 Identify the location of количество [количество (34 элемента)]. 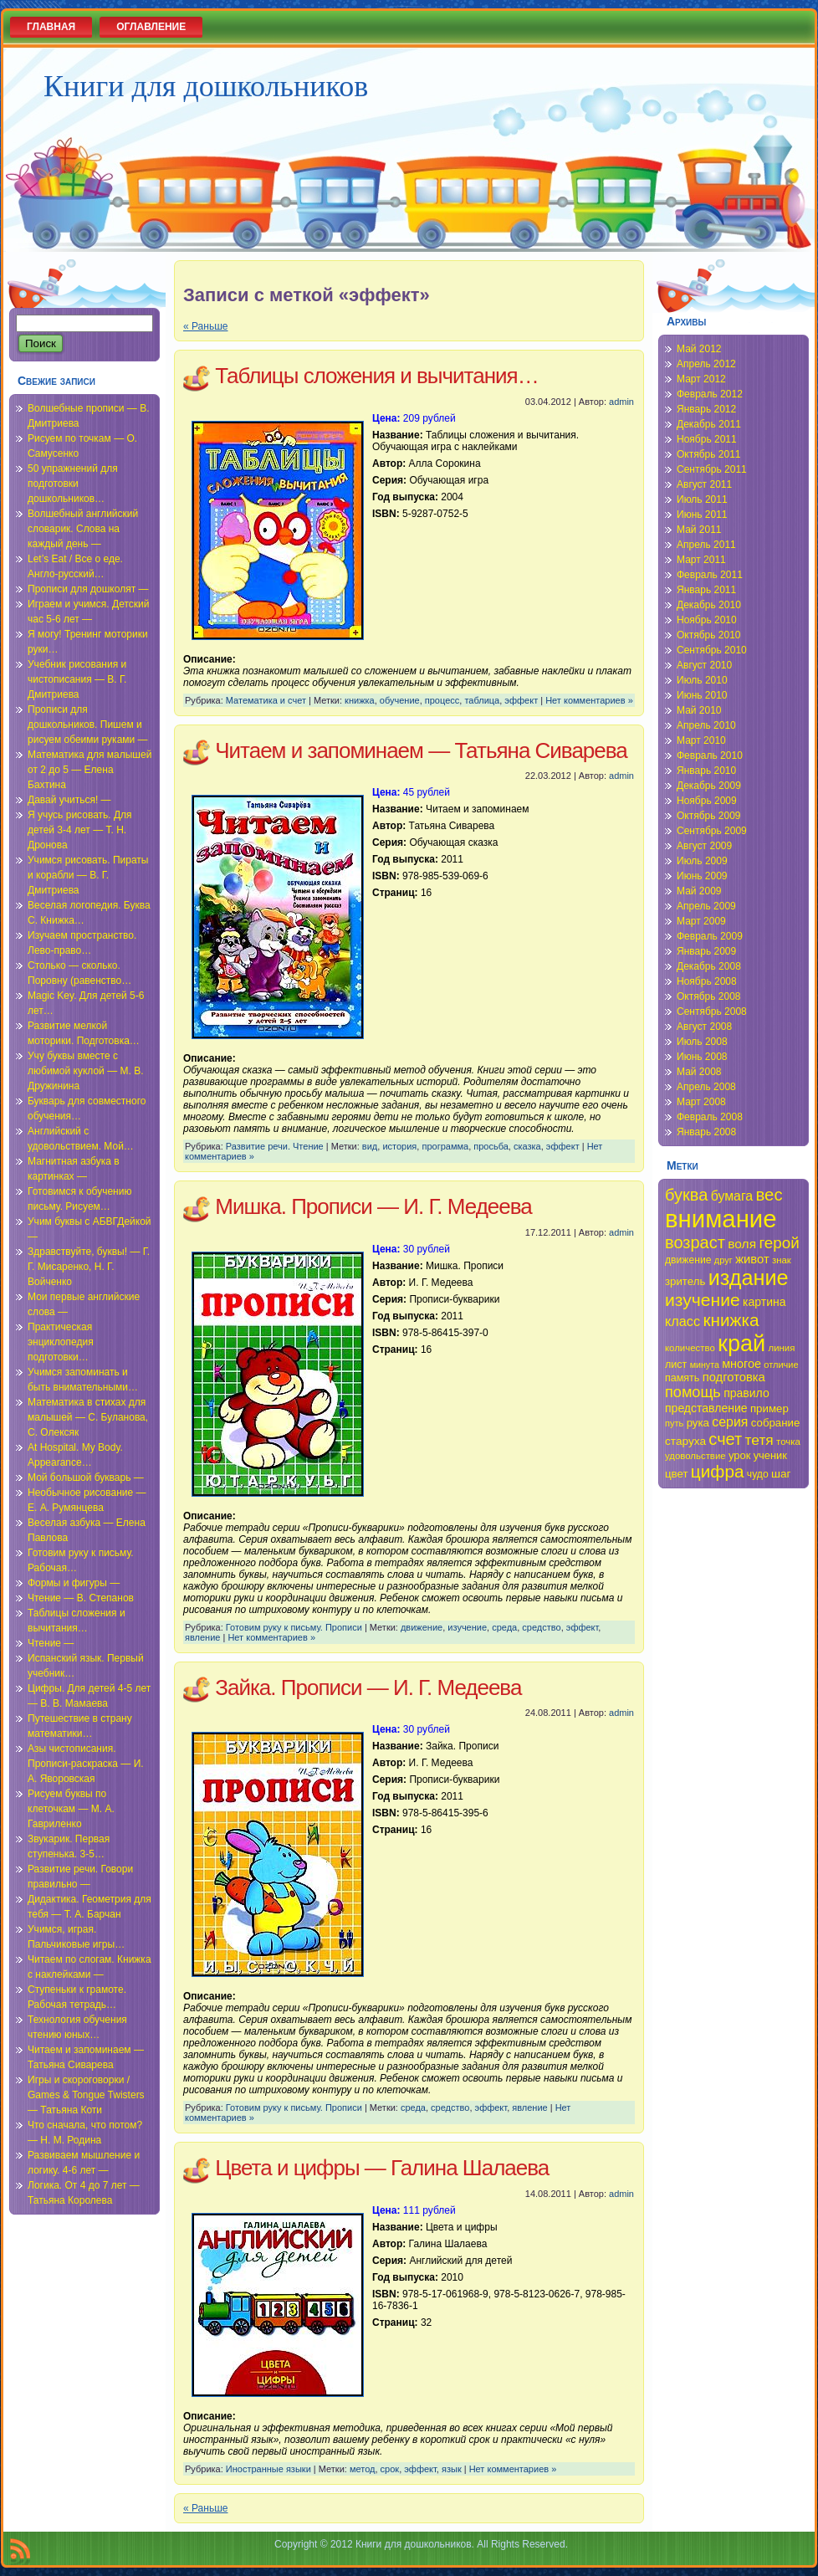
(690, 1348).